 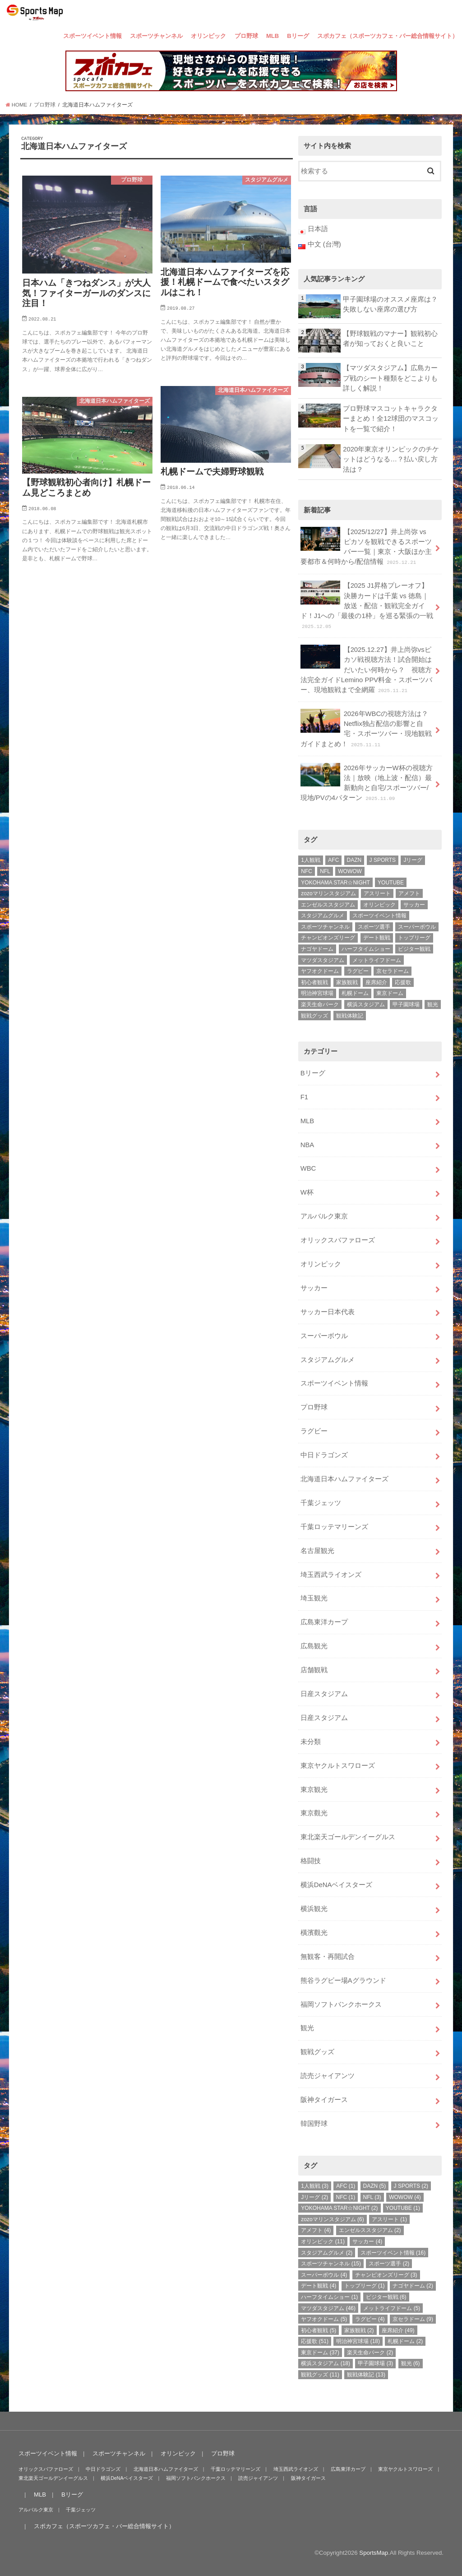 I want to click on 応援歌 [応援歌 (51個の項目)], so click(x=403, y=982).